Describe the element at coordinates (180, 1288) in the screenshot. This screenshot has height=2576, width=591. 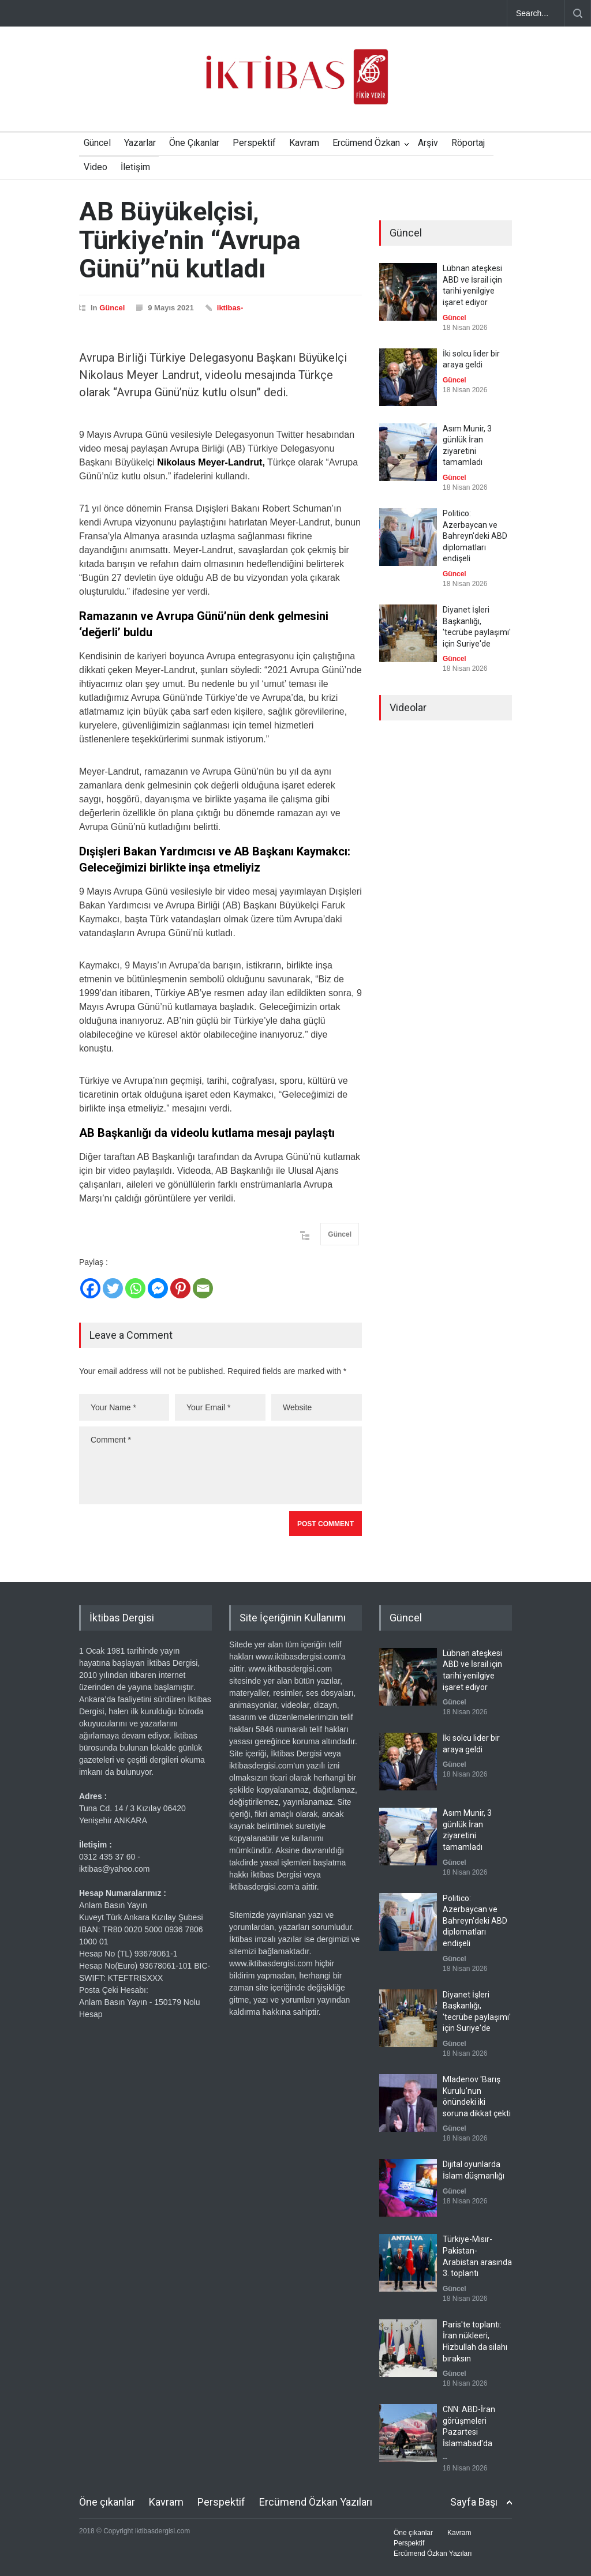
I see `[Pinterest]` at that location.